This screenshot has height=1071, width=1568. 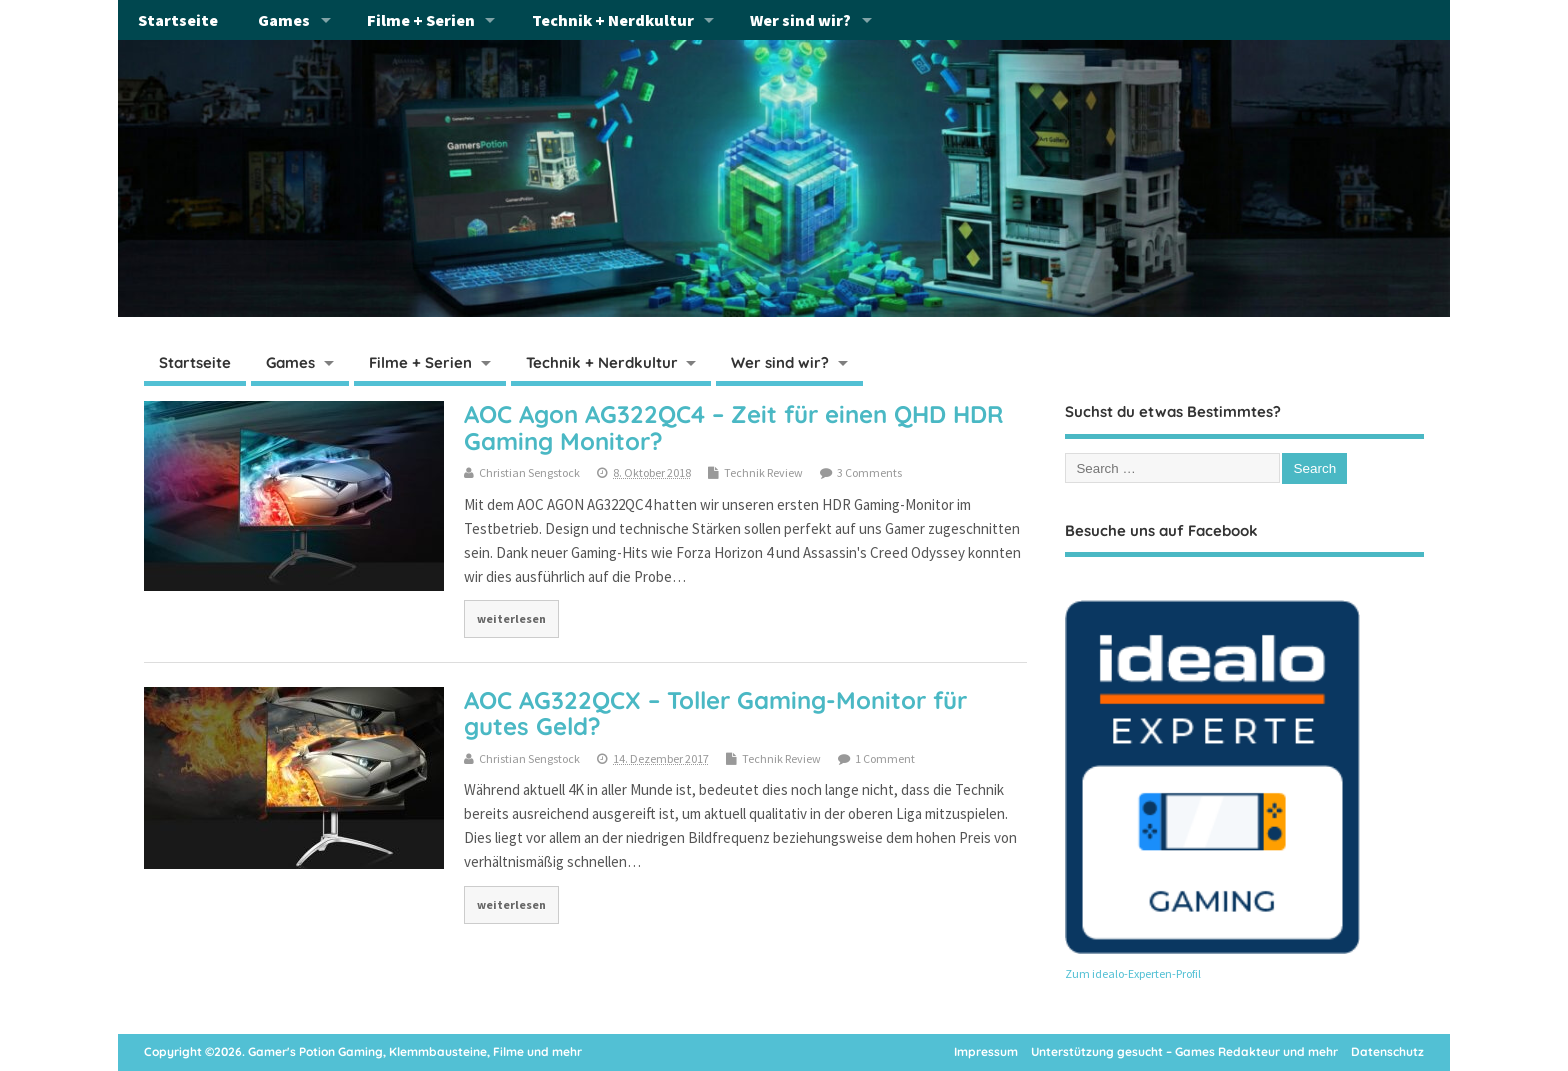 What do you see at coordinates (511, 618) in the screenshot?
I see `weiterlesen` at bounding box center [511, 618].